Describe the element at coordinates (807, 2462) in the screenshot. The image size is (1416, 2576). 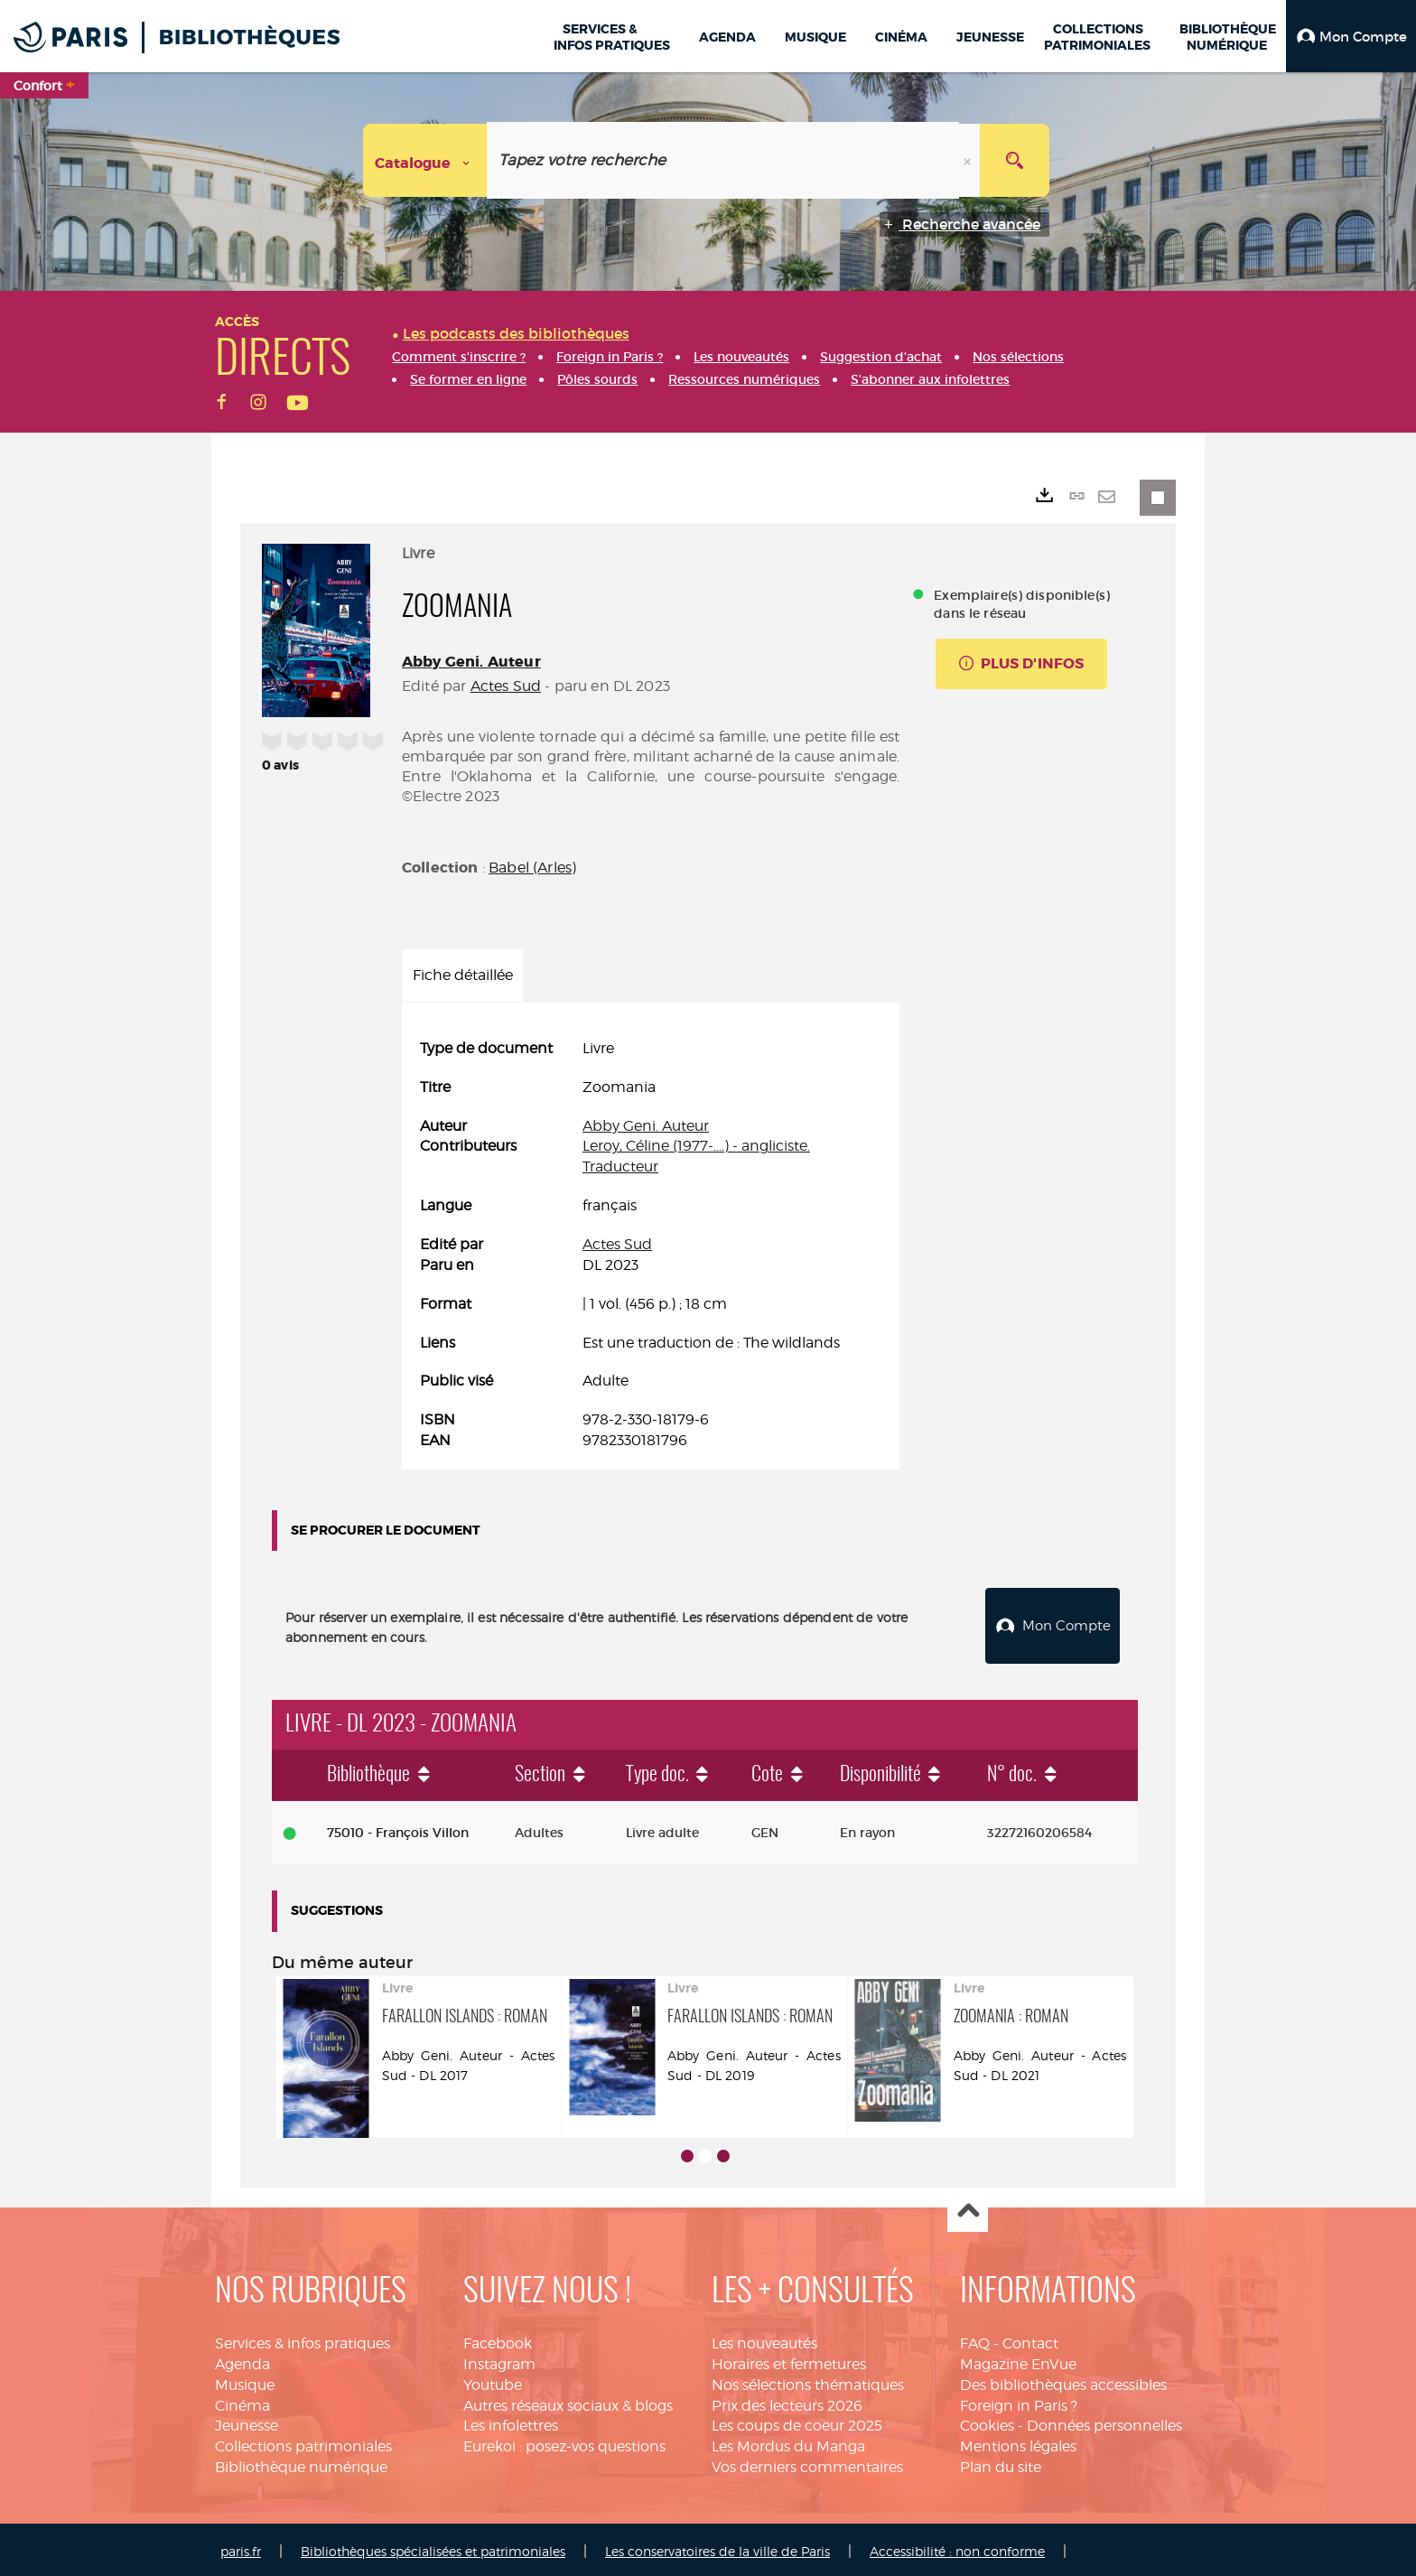
I see `Vos derniers commentaires` at that location.